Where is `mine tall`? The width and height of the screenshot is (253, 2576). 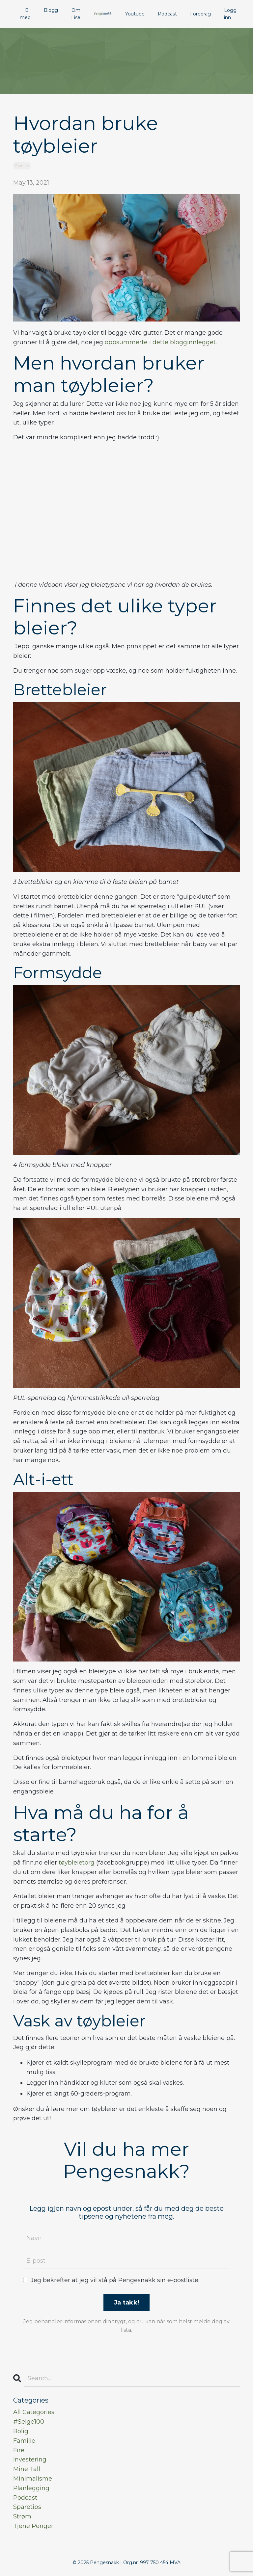 mine tall is located at coordinates (26, 2469).